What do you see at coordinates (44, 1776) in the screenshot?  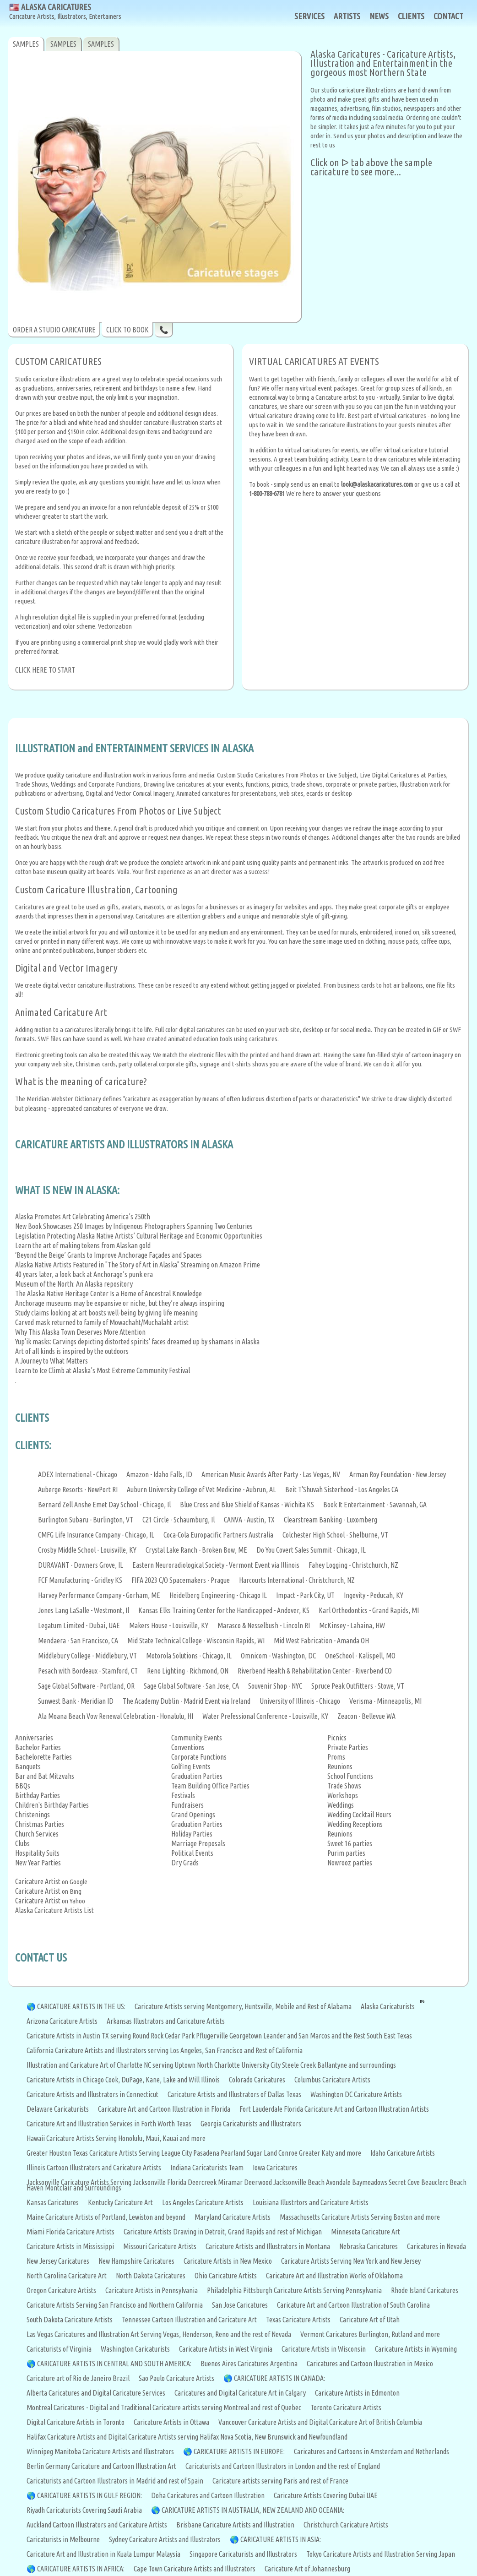 I see `Bar and Bat Mitzvahs` at bounding box center [44, 1776].